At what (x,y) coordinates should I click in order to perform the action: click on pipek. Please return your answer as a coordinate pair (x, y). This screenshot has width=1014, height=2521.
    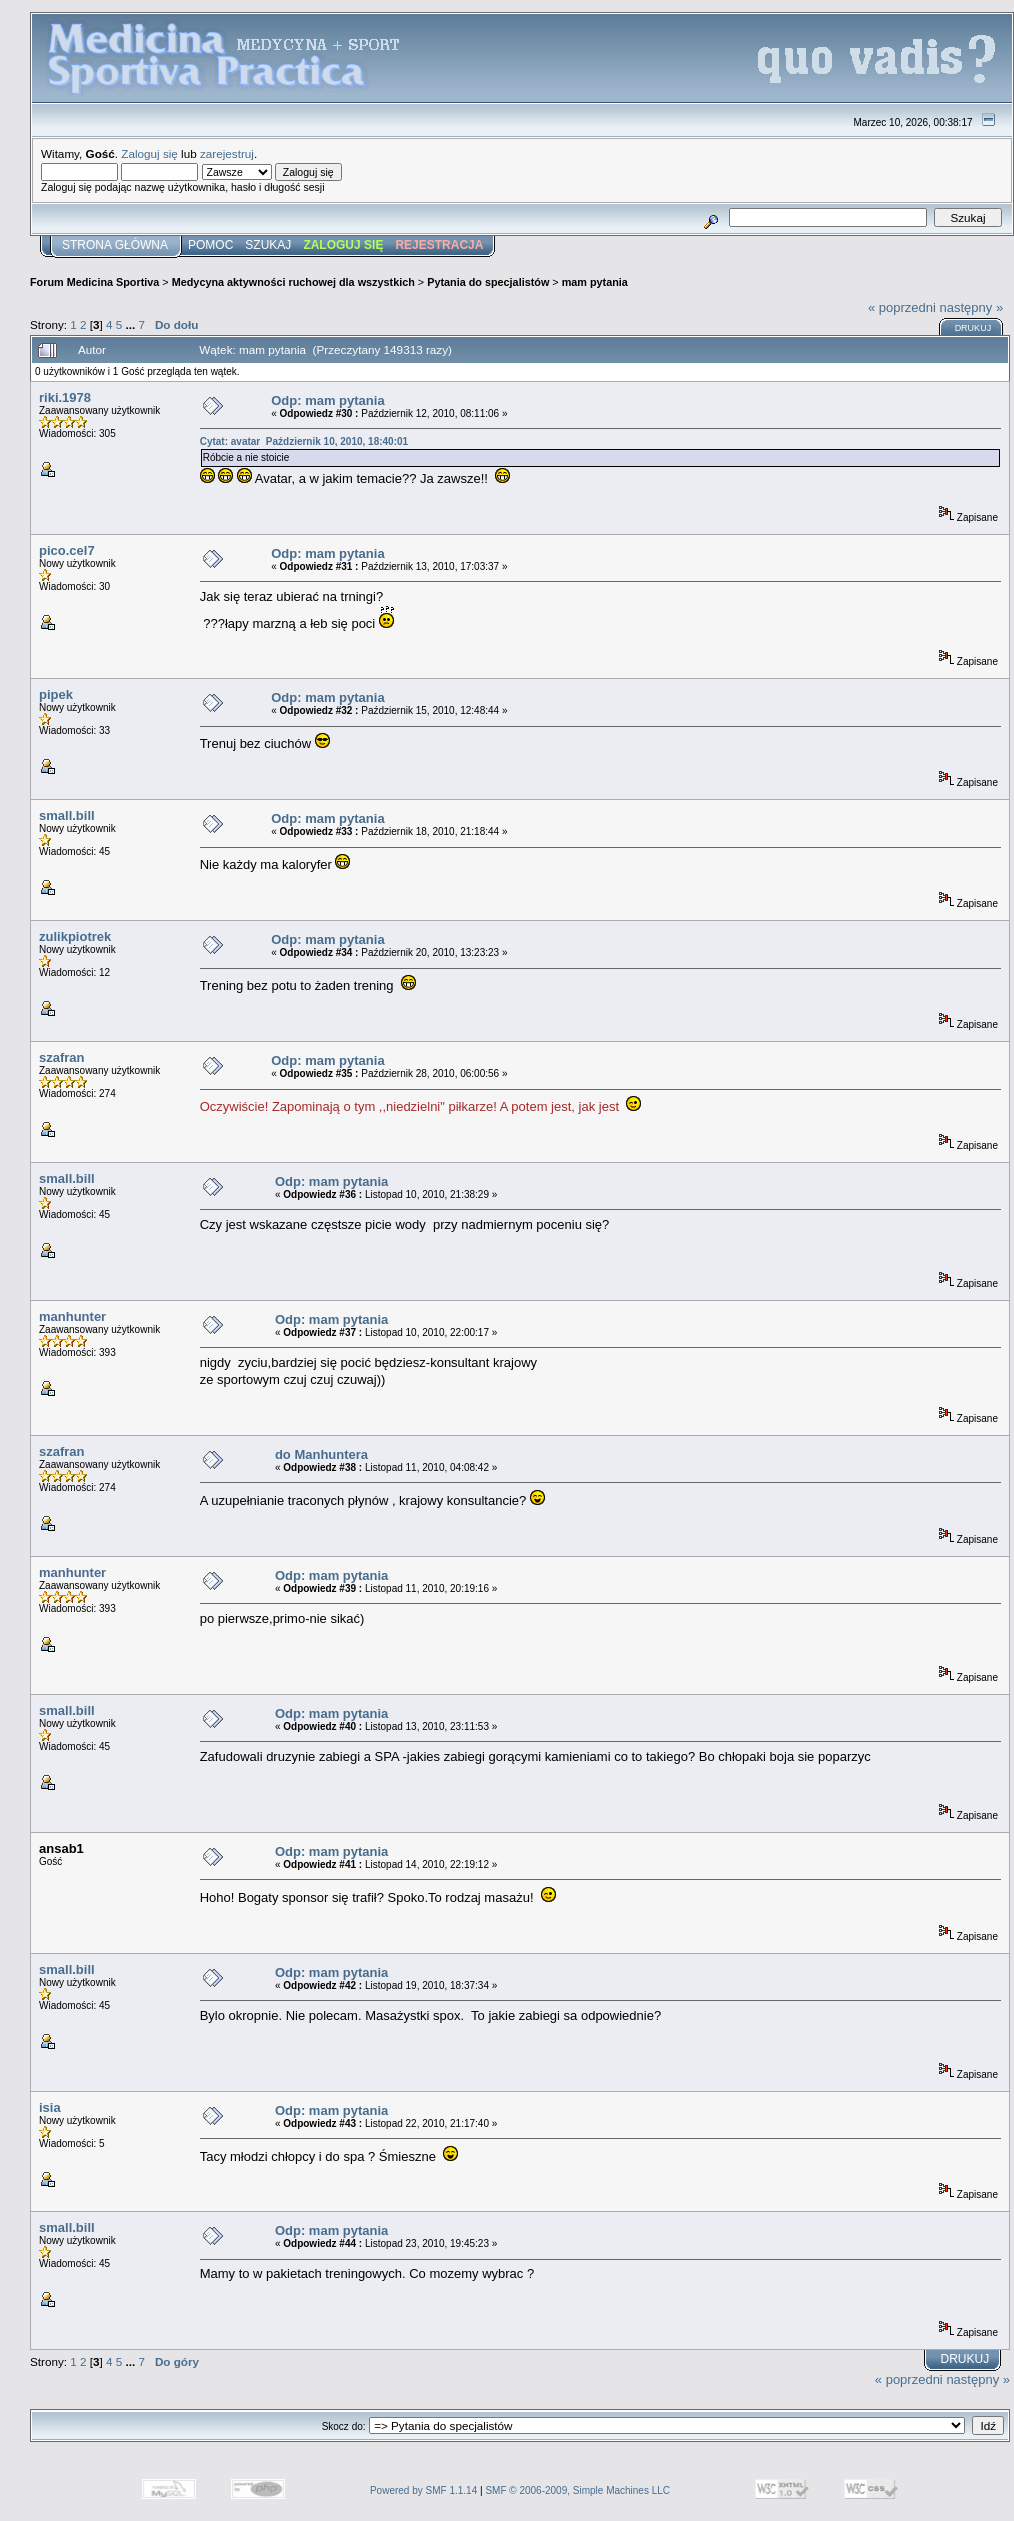
    Looking at the image, I should click on (56, 694).